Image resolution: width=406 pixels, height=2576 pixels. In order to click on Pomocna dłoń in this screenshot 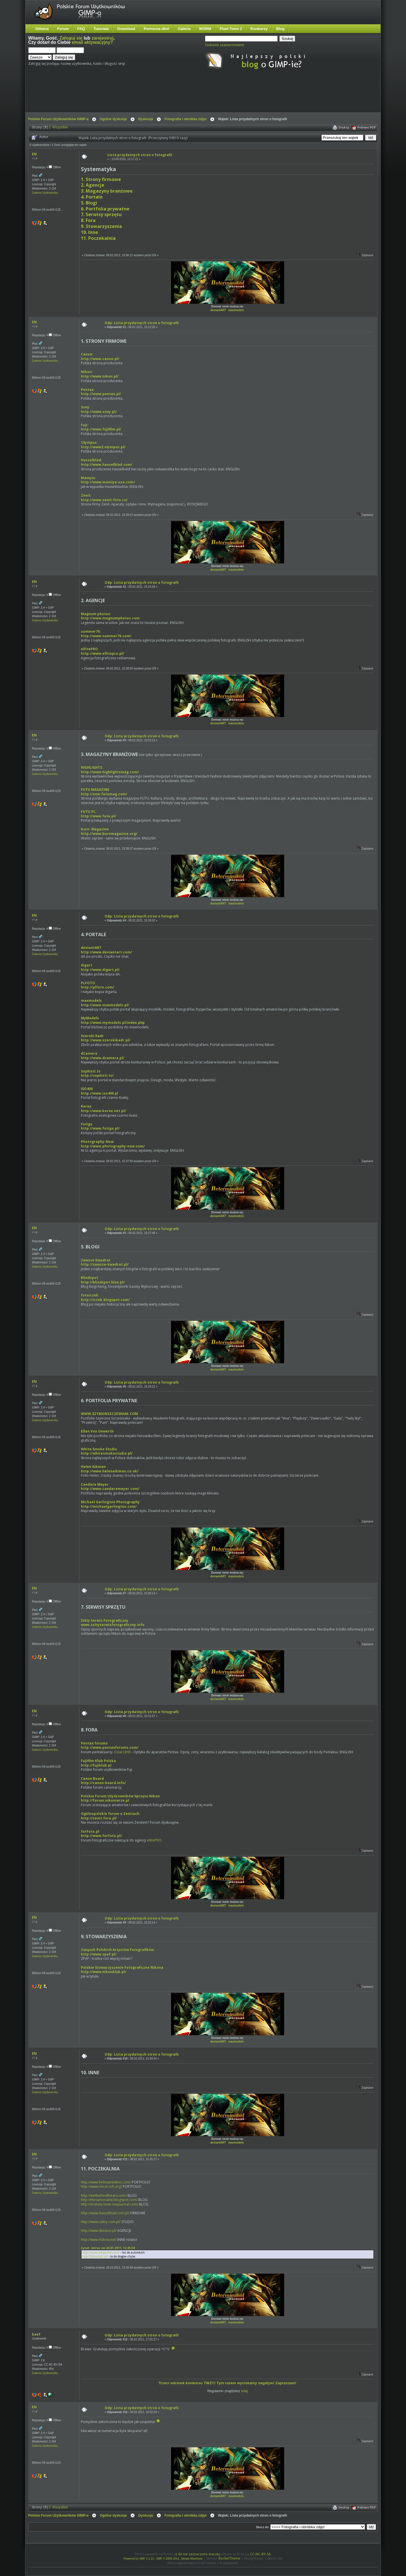, I will do `click(156, 29)`.